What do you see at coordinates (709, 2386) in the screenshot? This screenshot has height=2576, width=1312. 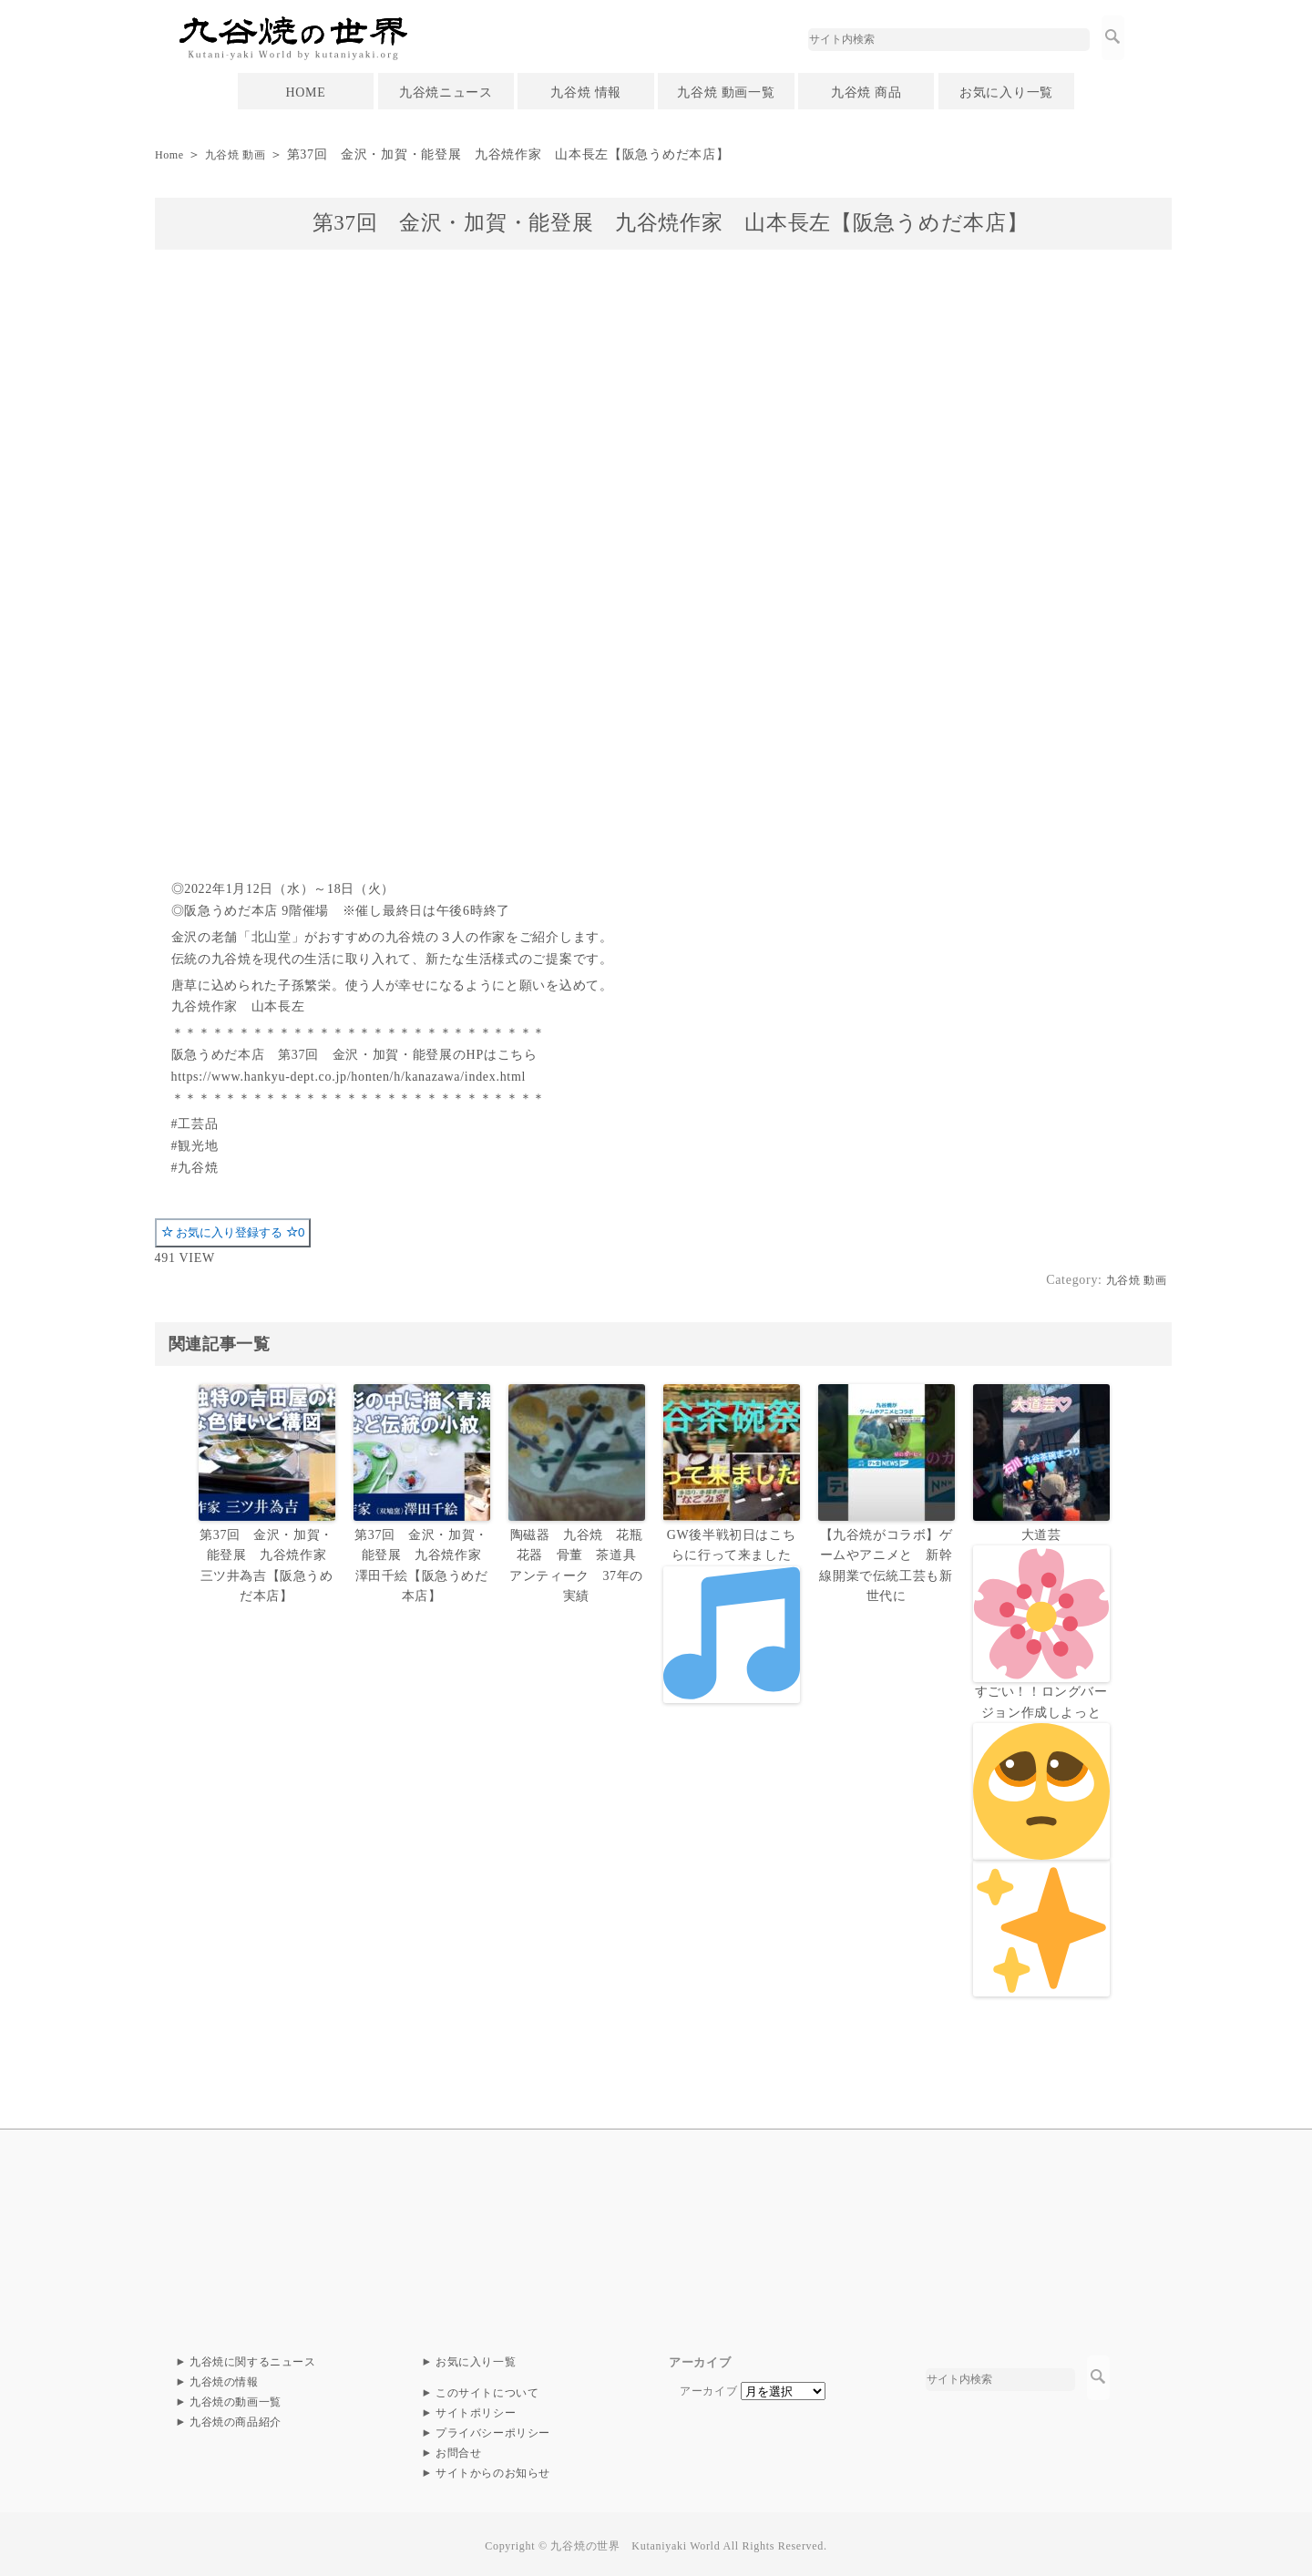 I see `アーカイブ` at bounding box center [709, 2386].